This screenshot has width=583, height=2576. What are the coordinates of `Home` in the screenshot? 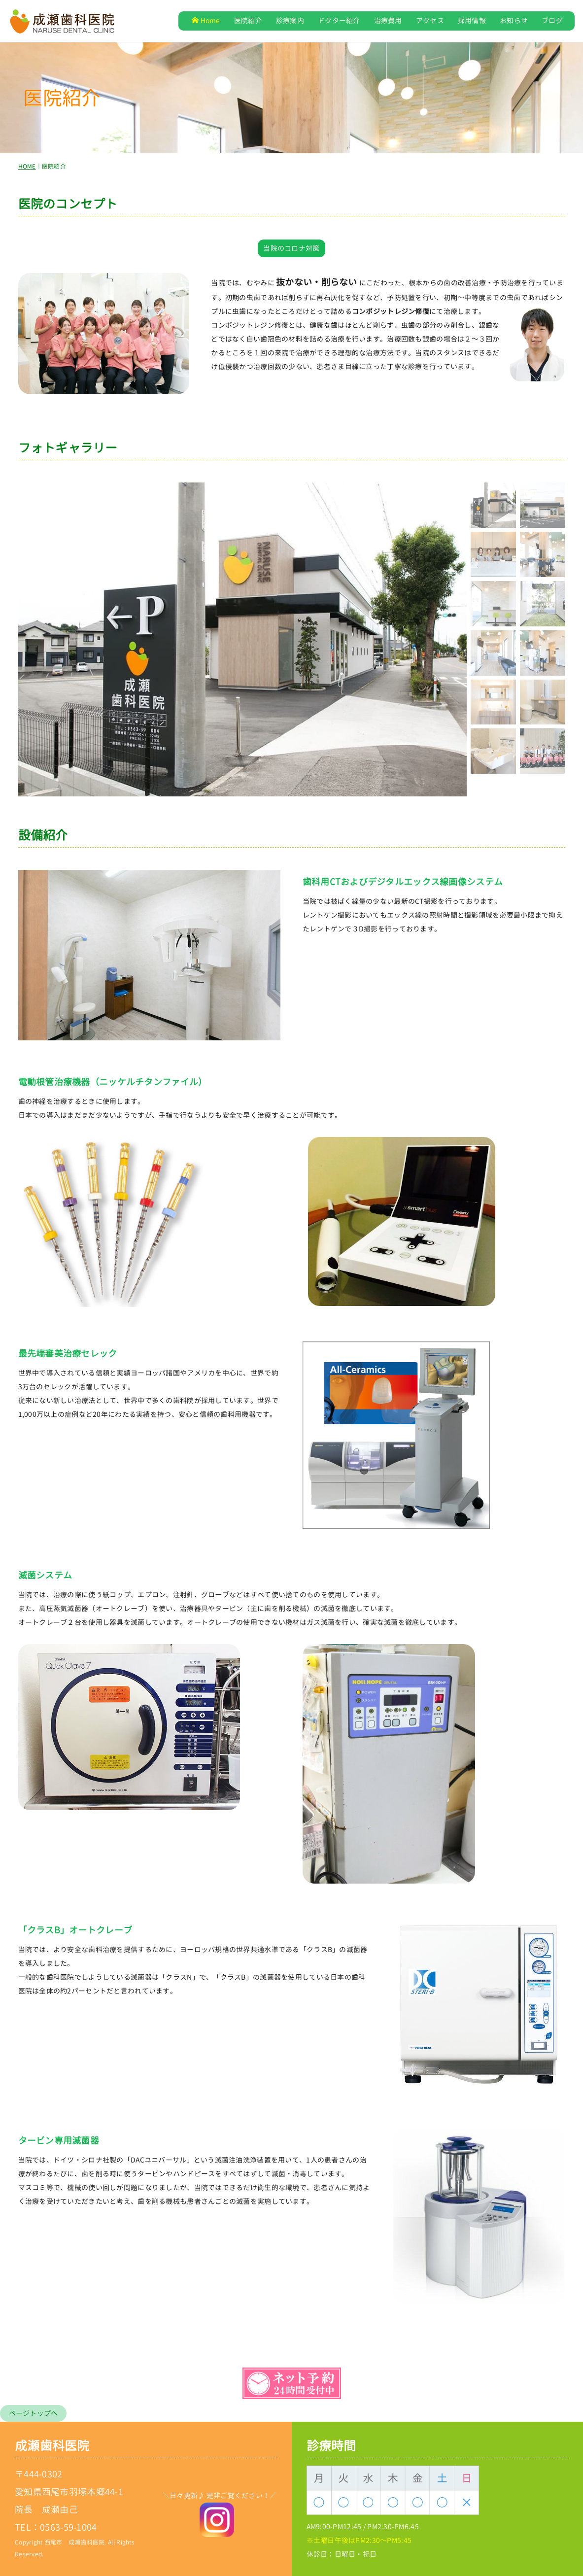 It's located at (206, 20).